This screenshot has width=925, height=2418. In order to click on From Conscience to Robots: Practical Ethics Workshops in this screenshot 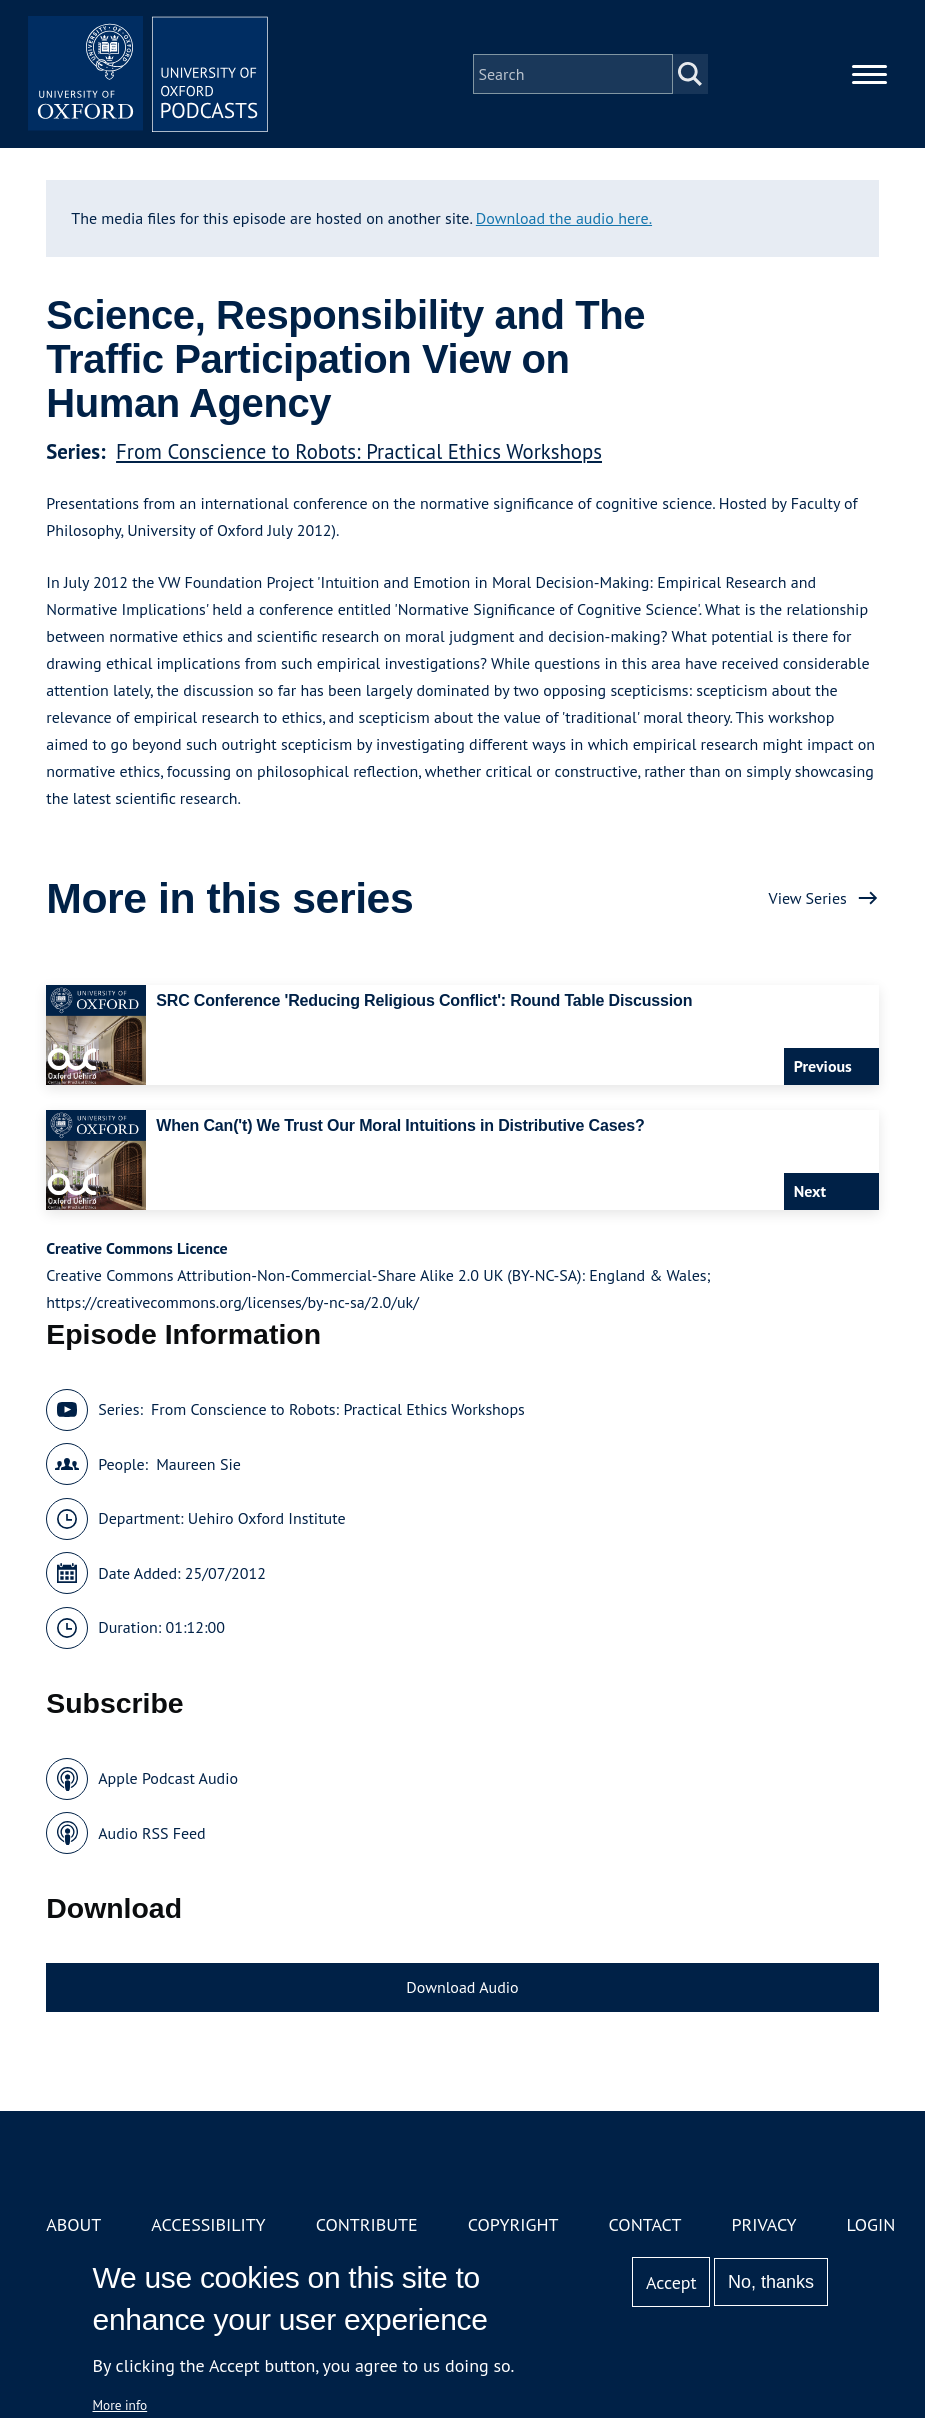, I will do `click(359, 451)`.